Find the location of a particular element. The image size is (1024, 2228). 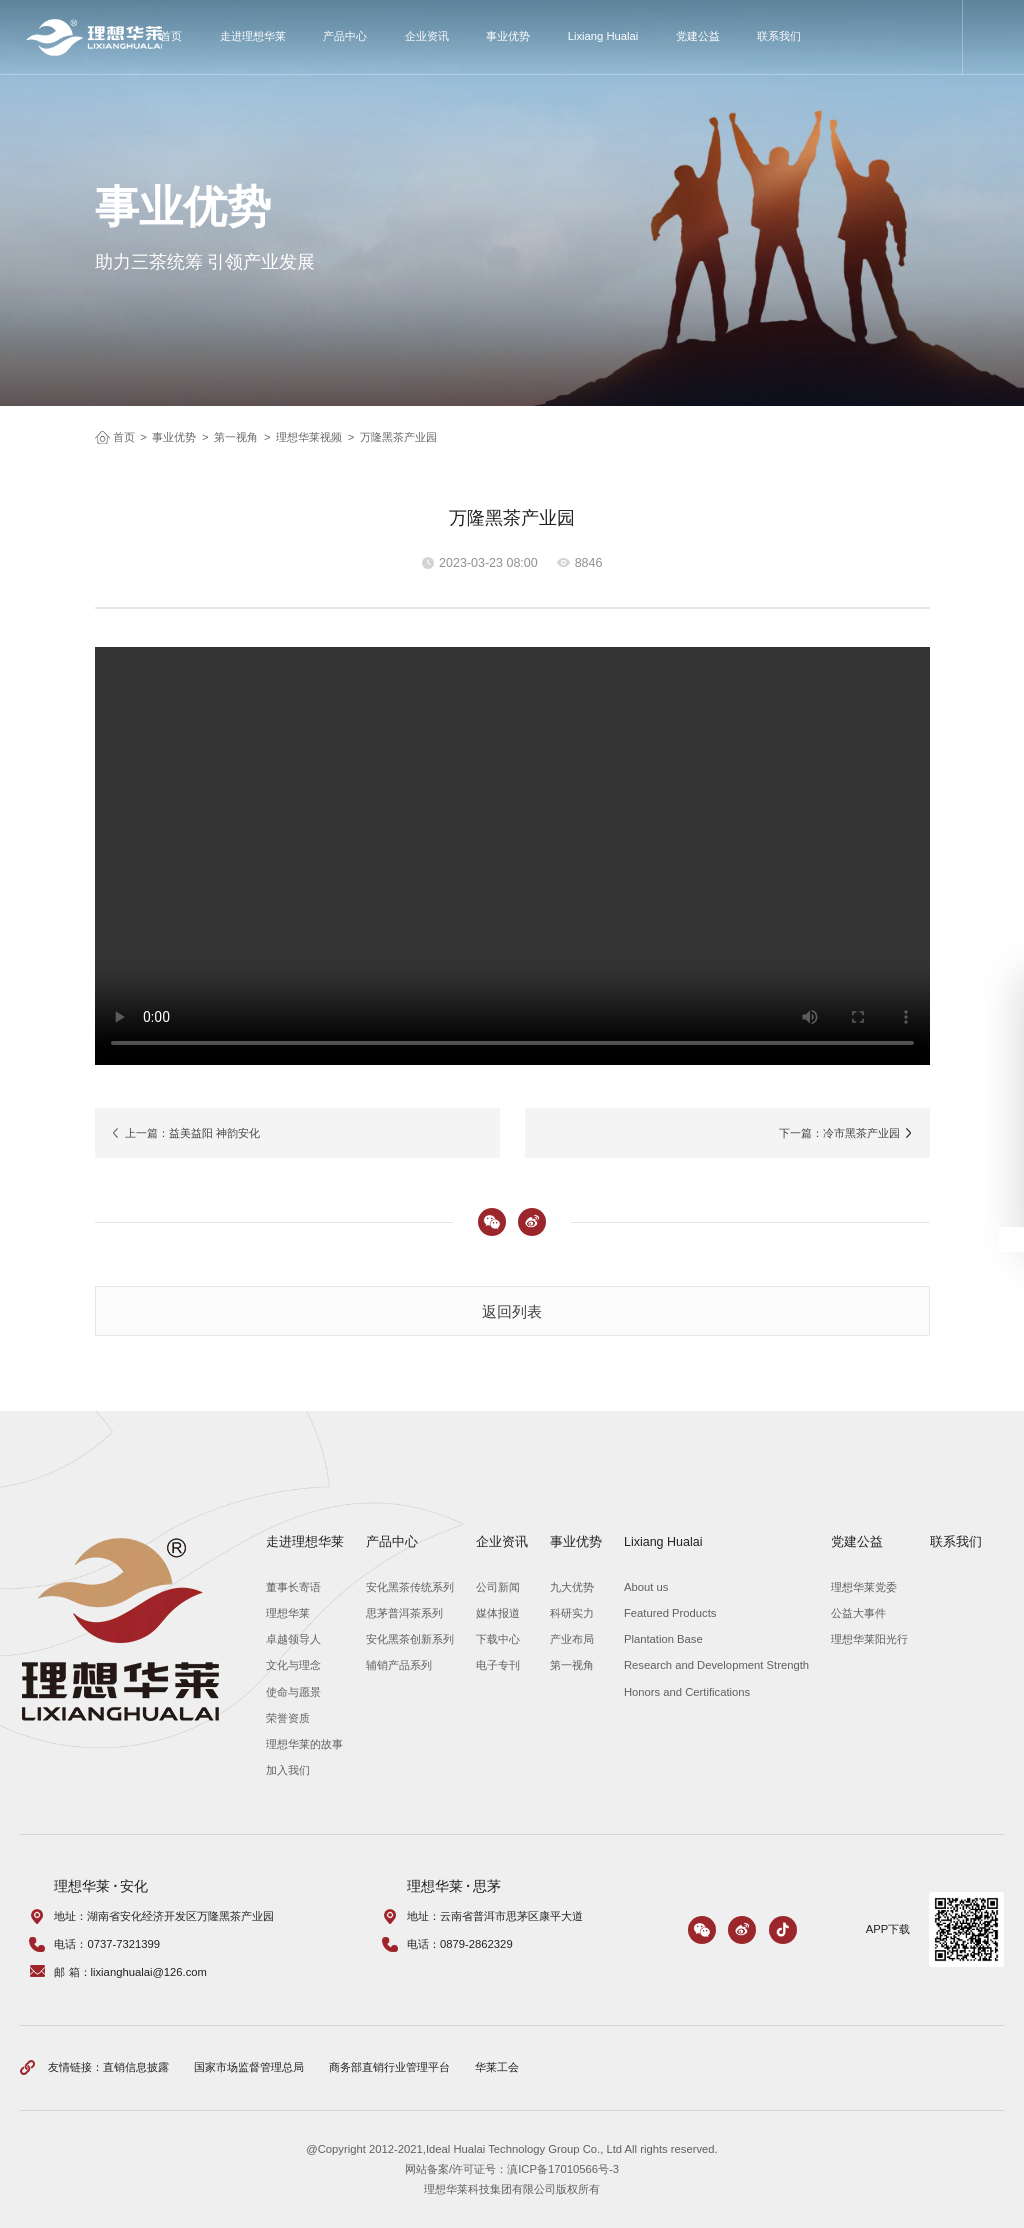

商务部直销行业管理平台 is located at coordinates (389, 2067).